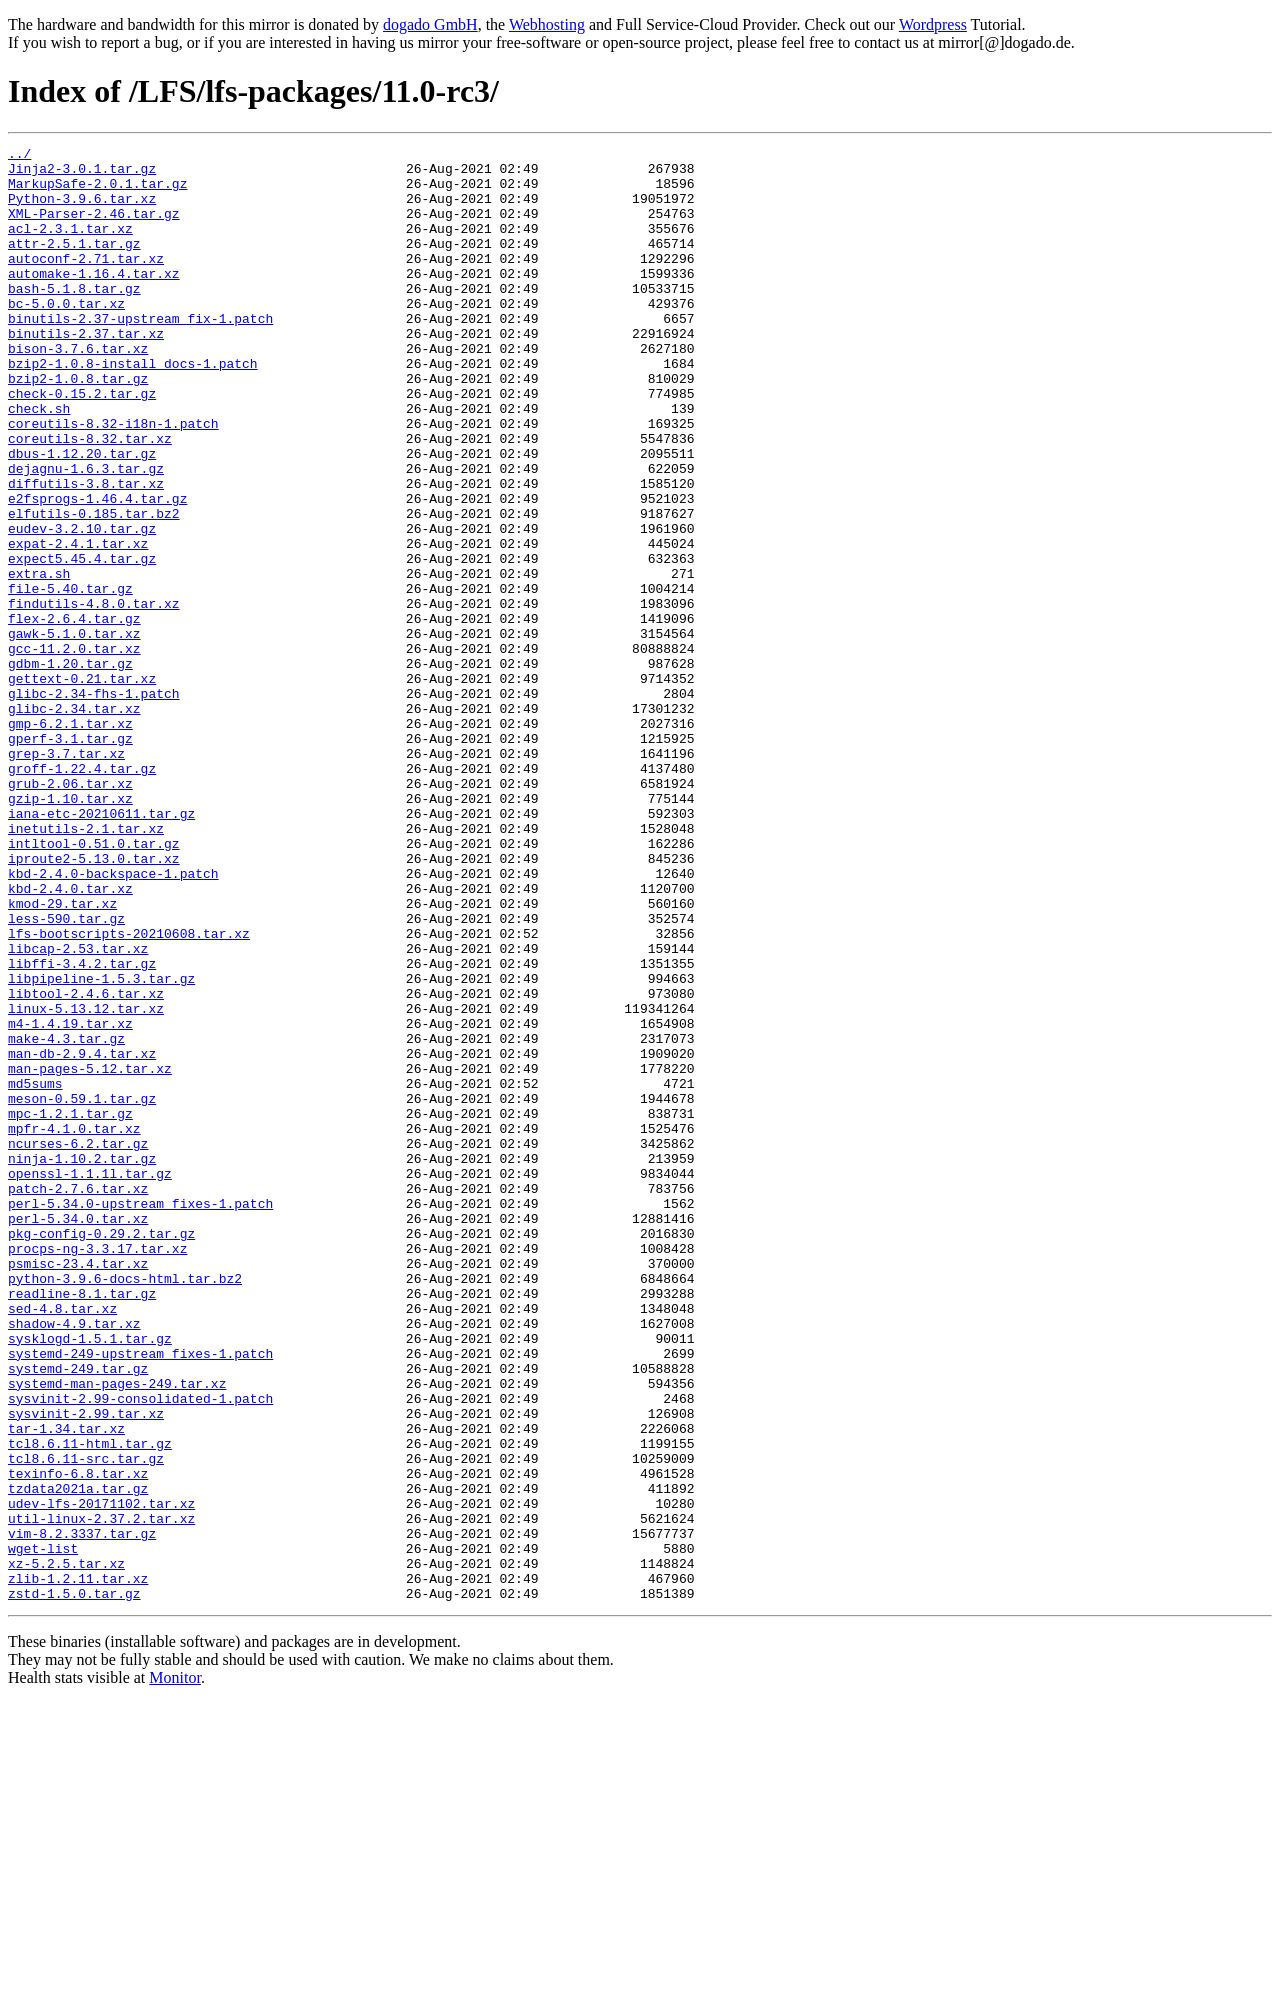 The width and height of the screenshot is (1280, 1994). I want to click on procps-ng-3.3.17.tar.xz, so click(97, 1470).